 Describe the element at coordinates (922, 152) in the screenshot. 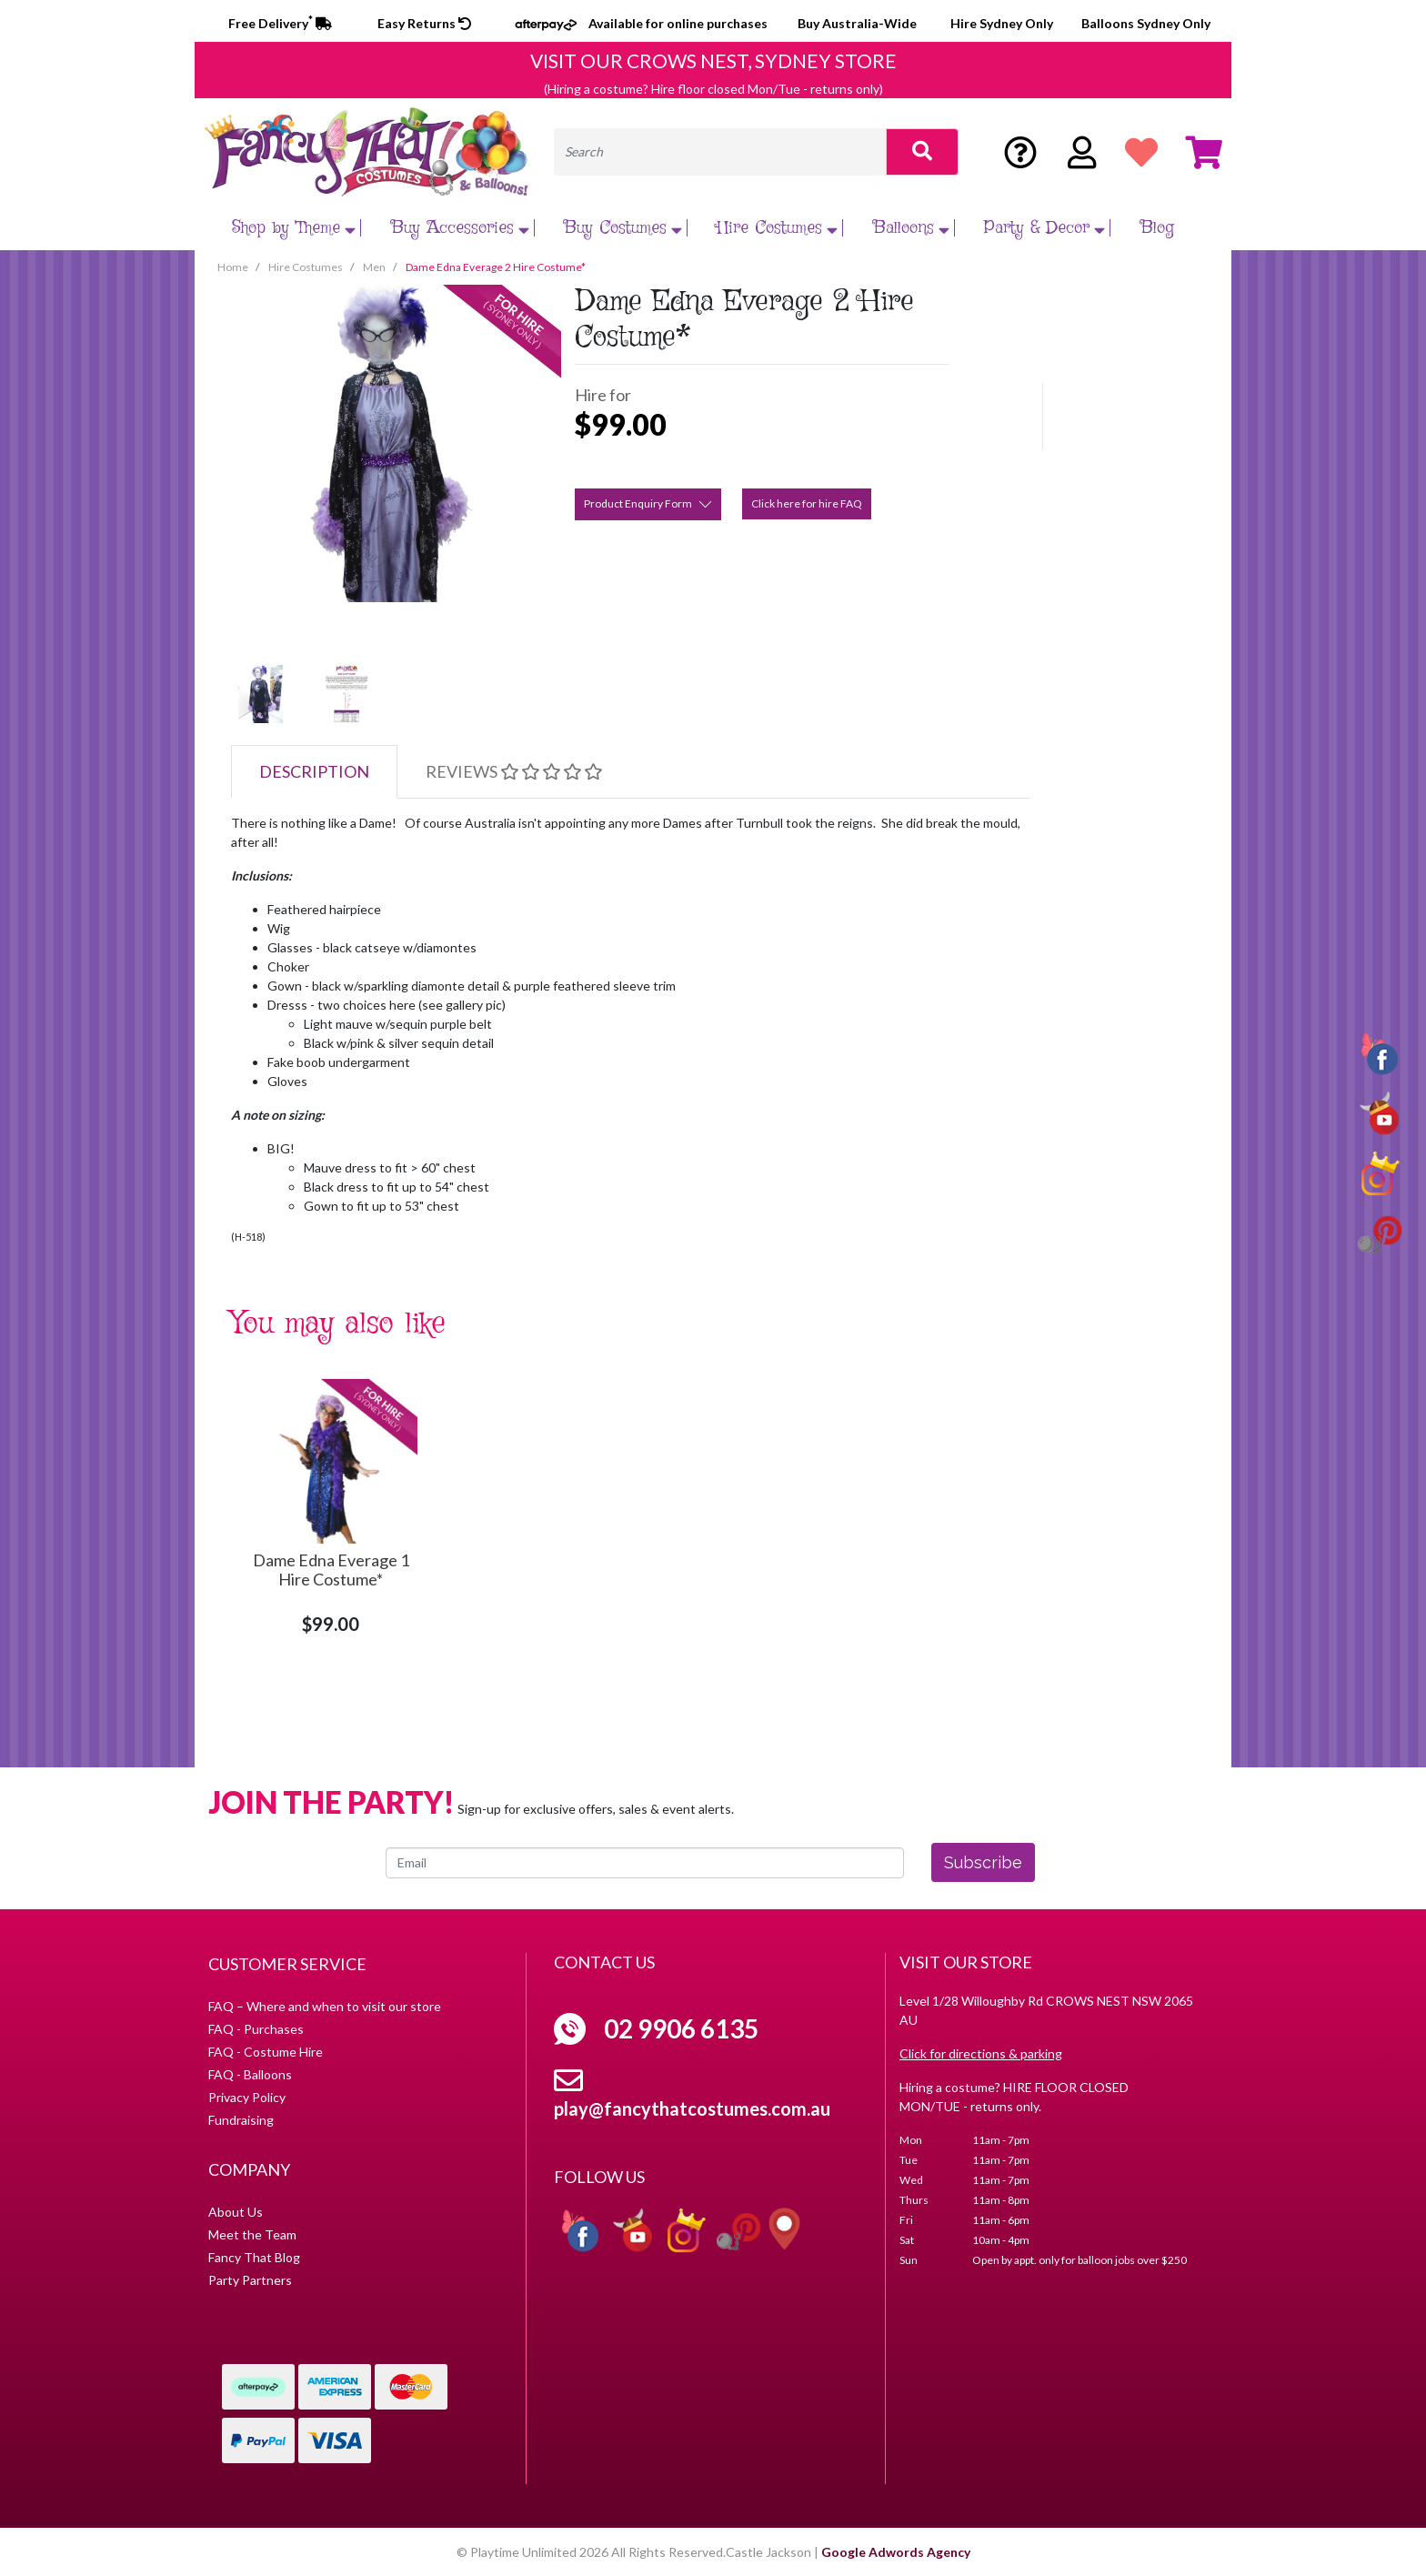

I see `[Search site]` at that location.